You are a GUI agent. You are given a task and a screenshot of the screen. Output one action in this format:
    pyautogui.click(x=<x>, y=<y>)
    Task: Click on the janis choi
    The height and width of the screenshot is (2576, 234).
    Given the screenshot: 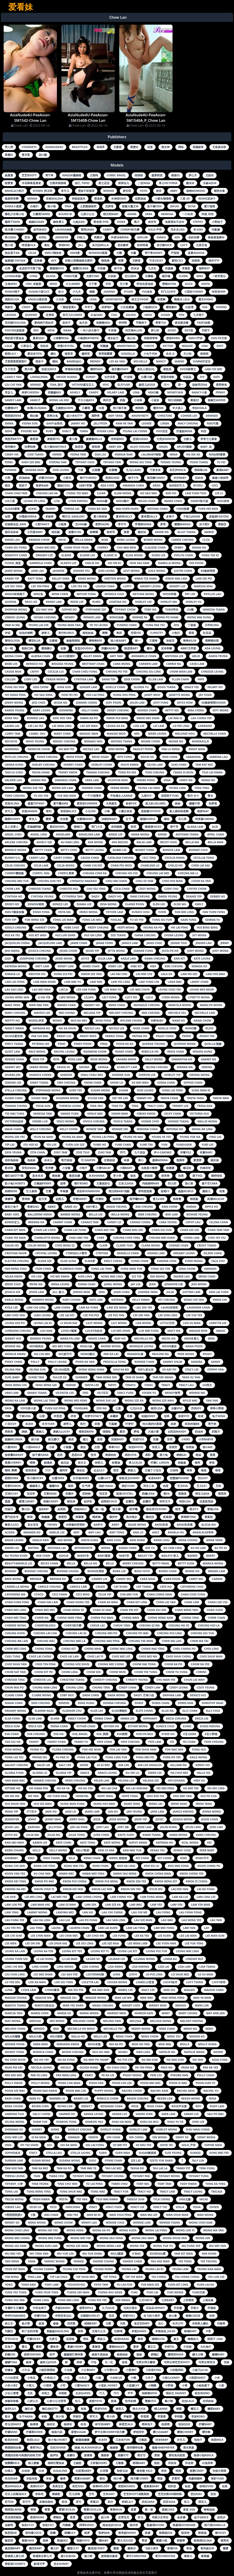 What is the action you would take?
    pyautogui.click(x=154, y=943)
    